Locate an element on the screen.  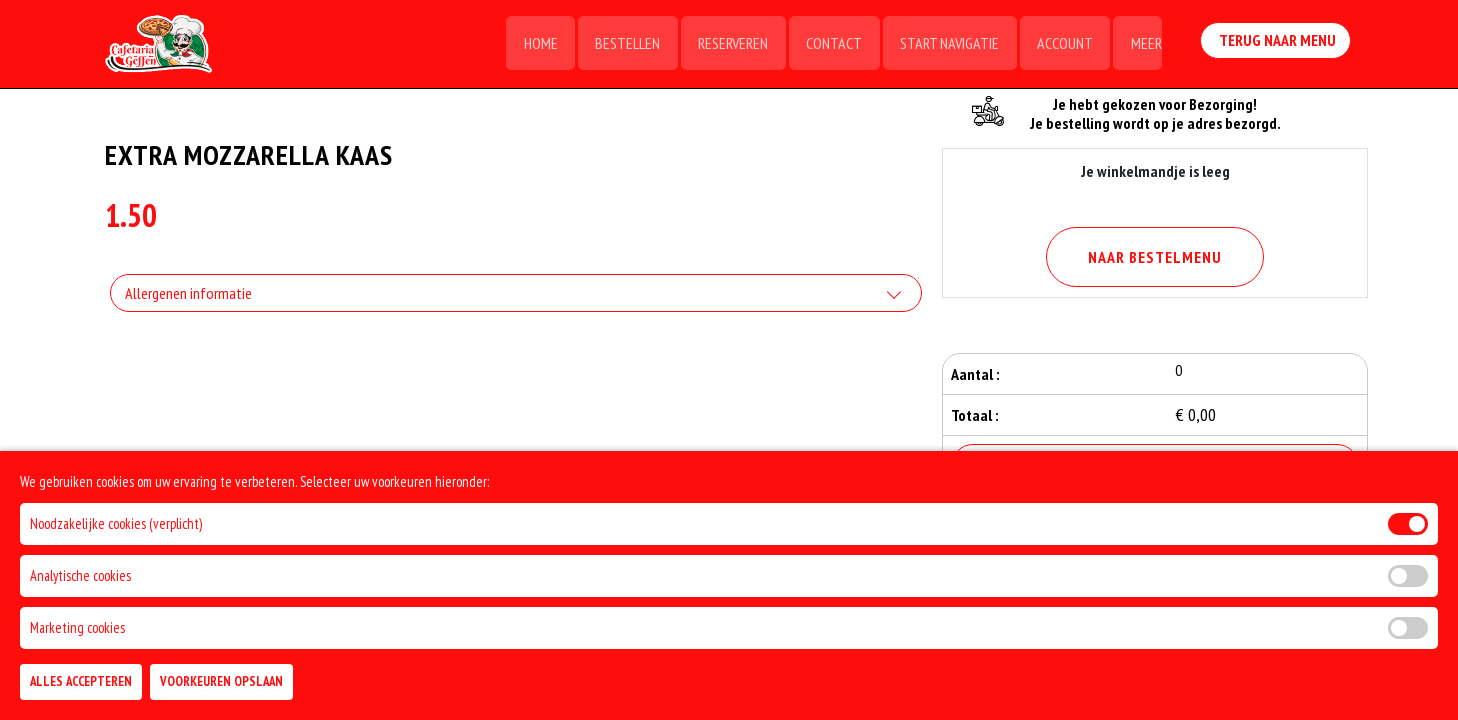
Bestellen is located at coordinates (621, 45).